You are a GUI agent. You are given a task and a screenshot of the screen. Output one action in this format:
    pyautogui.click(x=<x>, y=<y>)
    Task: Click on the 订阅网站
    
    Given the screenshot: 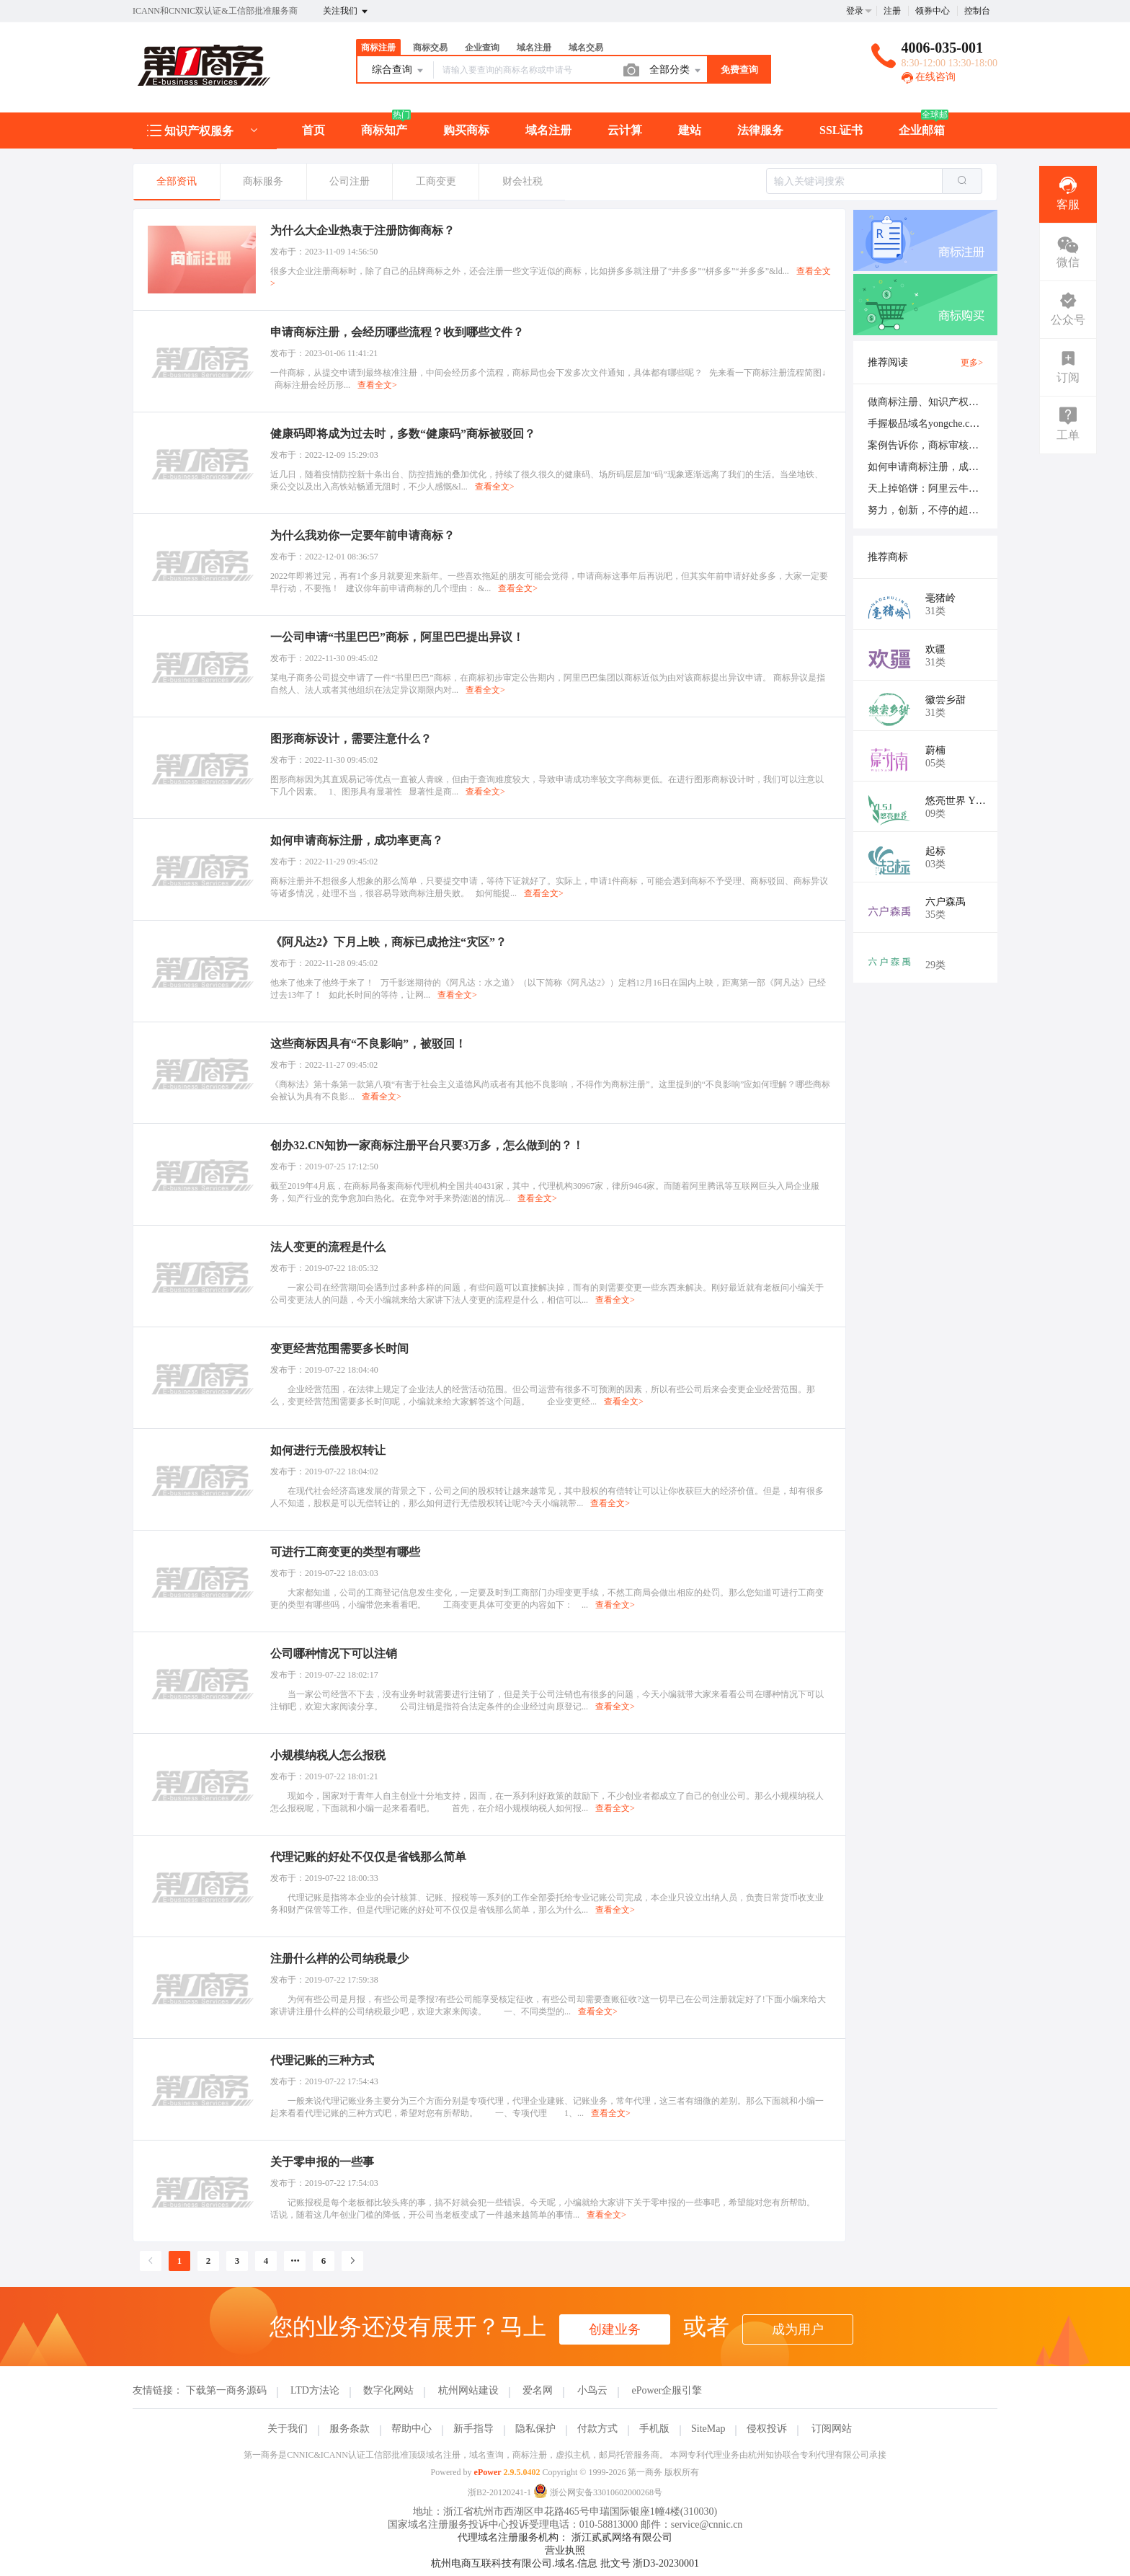 What is the action you would take?
    pyautogui.click(x=831, y=2428)
    